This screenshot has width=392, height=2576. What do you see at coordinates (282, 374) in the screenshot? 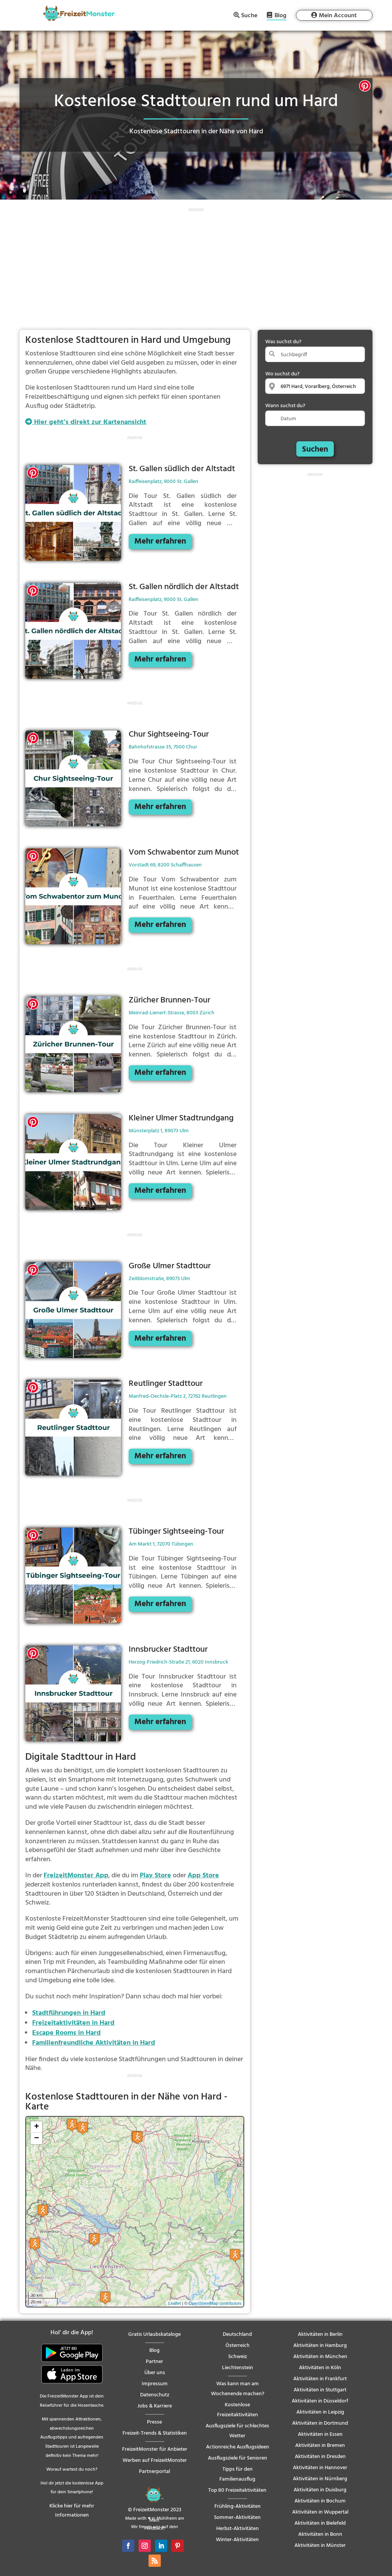
I see `Wo suchst du?` at bounding box center [282, 374].